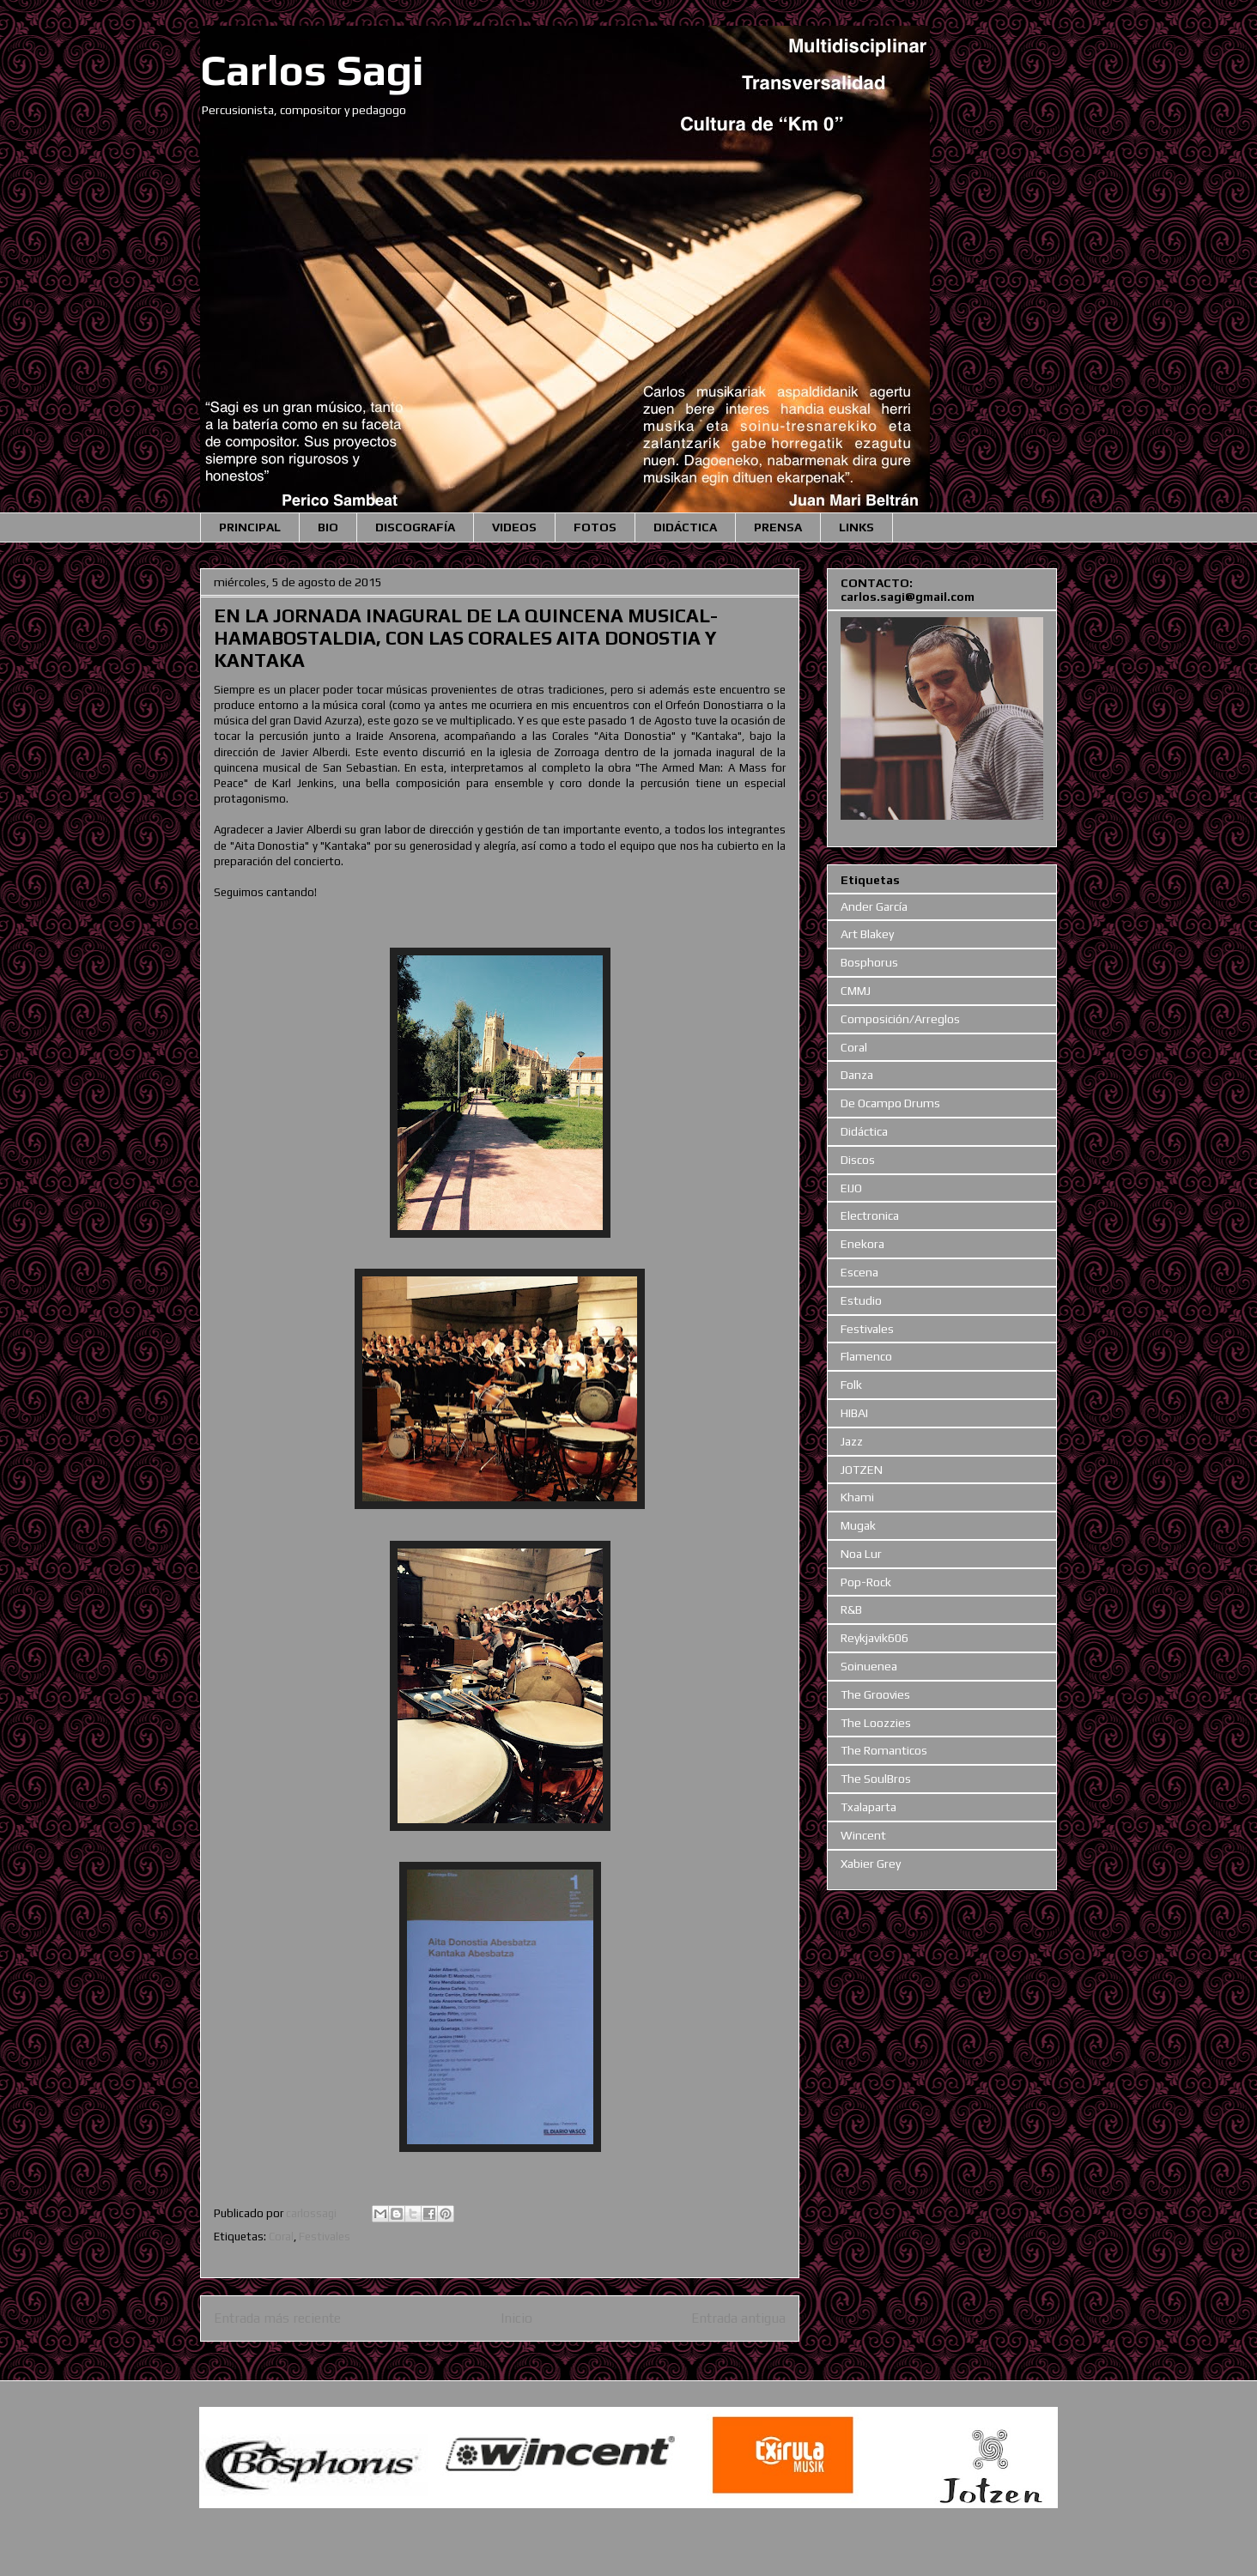  Describe the element at coordinates (866, 1356) in the screenshot. I see `Flamenco` at that location.